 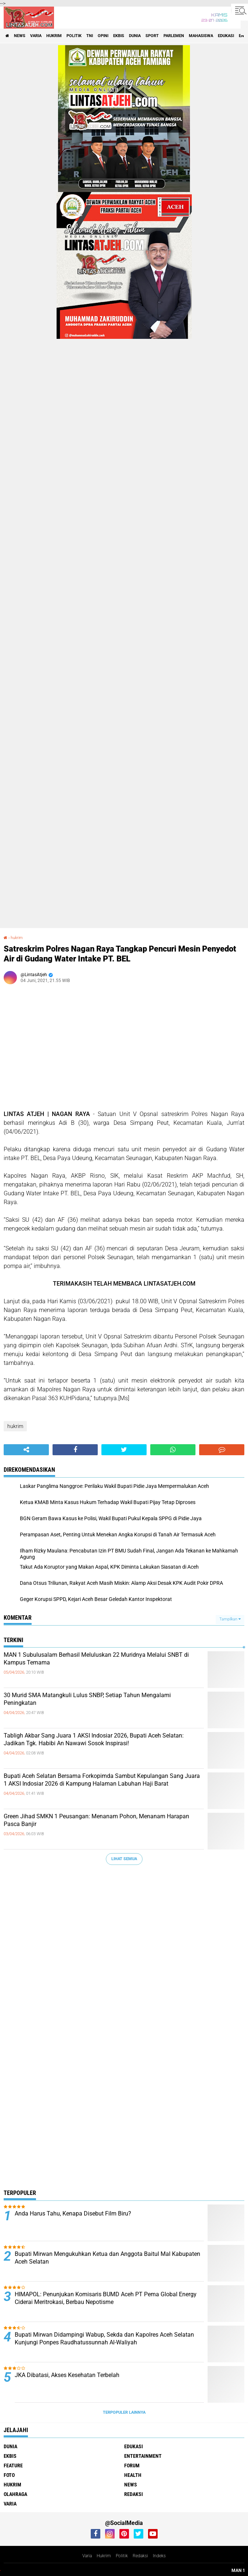 I want to click on olahraga, so click(x=15, y=2494).